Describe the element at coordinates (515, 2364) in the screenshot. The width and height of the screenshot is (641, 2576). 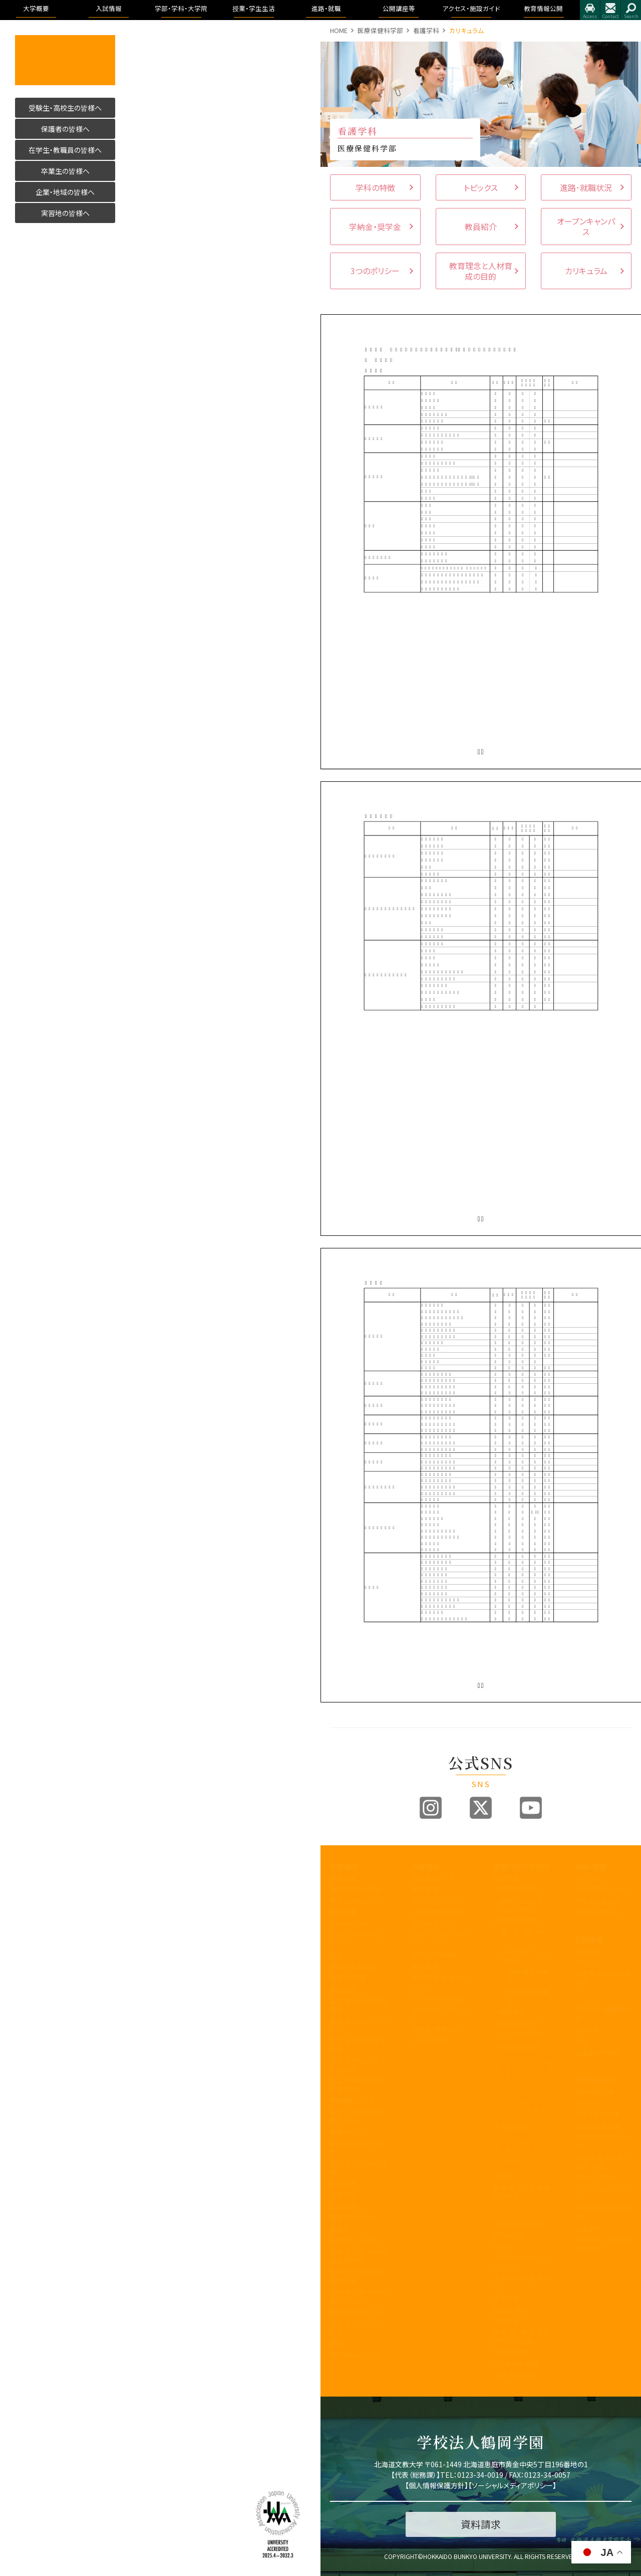
I see `心と身体の健康` at that location.